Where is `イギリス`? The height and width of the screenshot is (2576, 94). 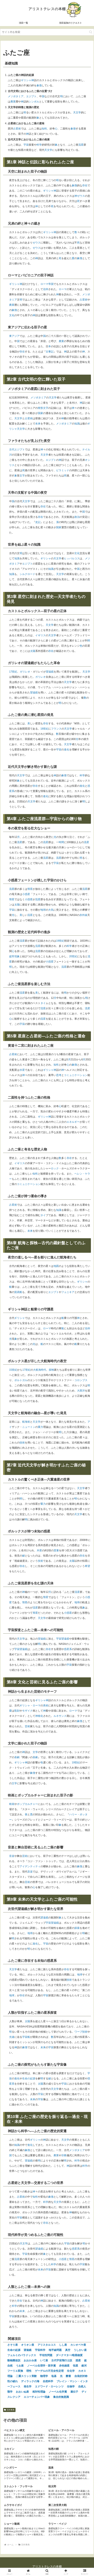 イギリス is located at coordinates (40, 635).